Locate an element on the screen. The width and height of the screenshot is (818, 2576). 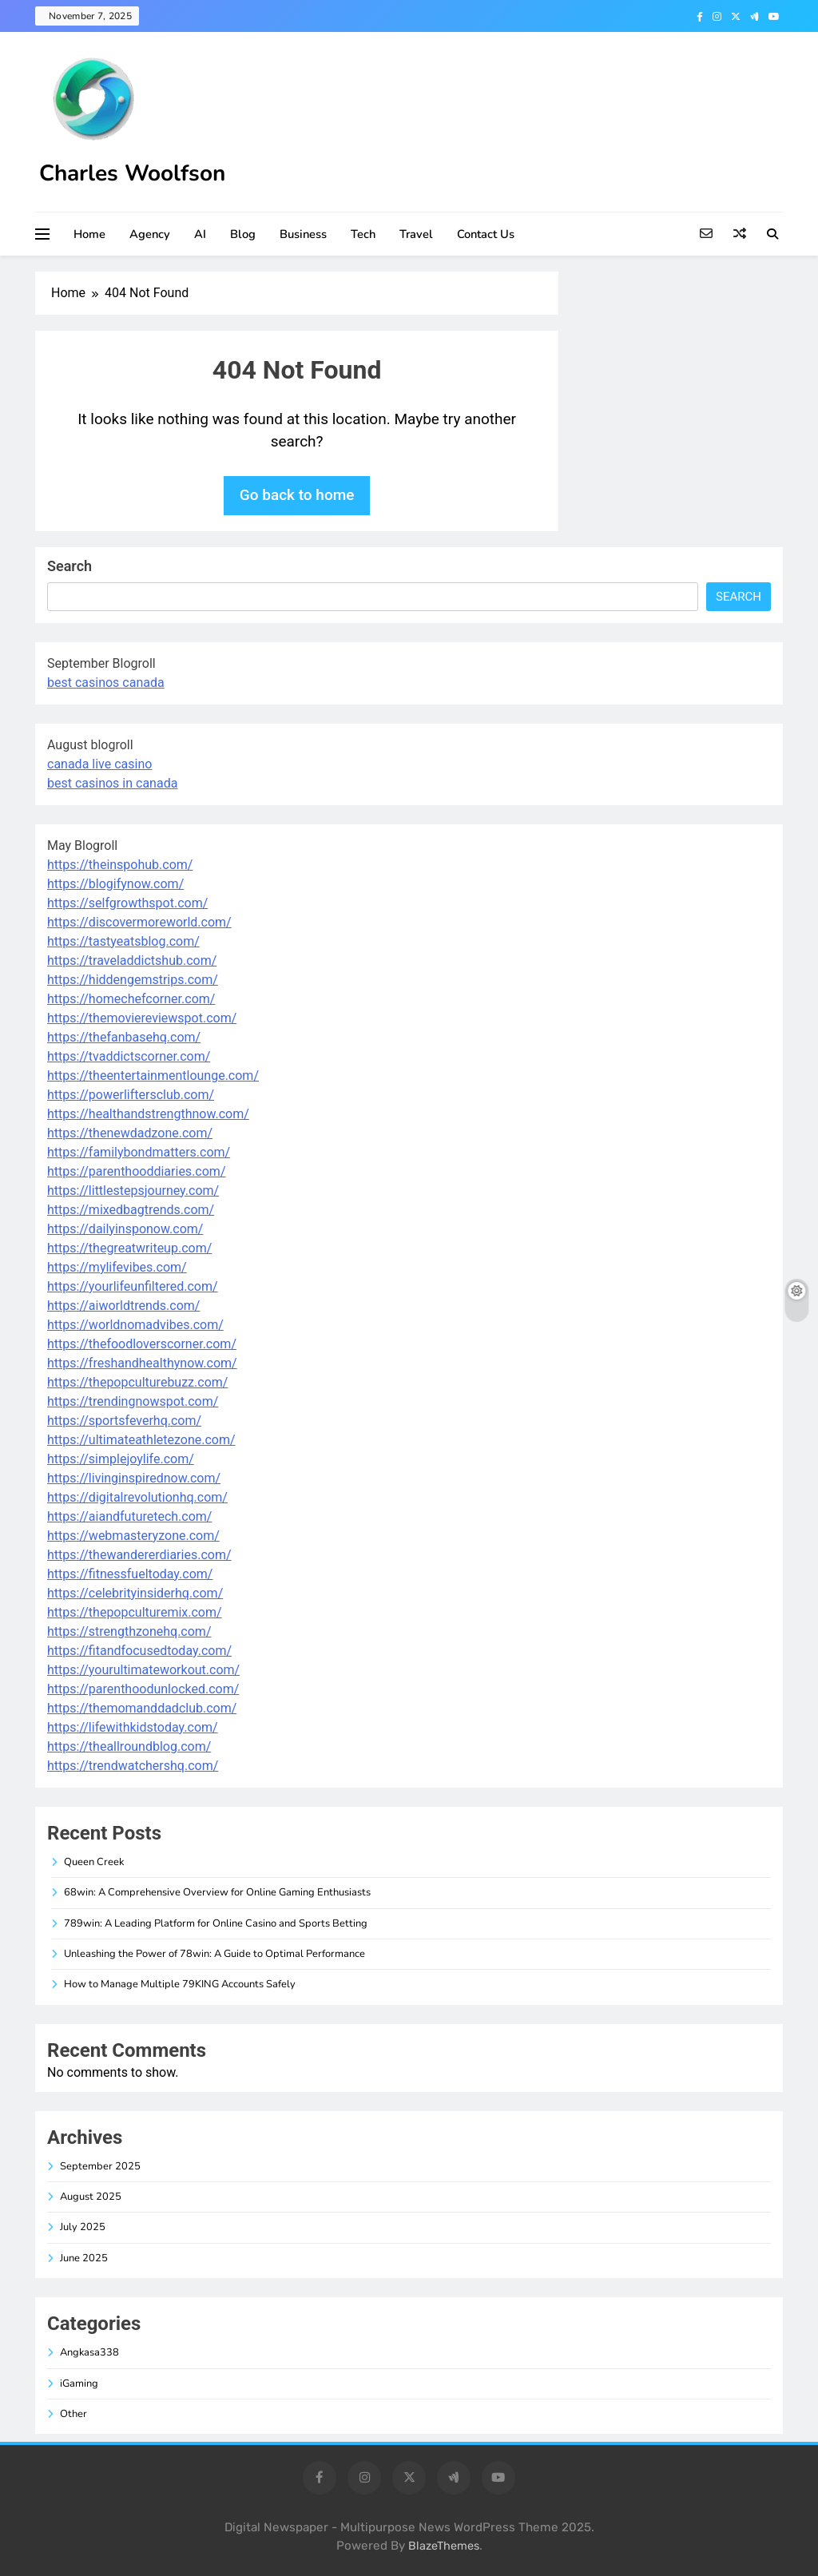
https://traveladdictshub.com/ is located at coordinates (131, 960).